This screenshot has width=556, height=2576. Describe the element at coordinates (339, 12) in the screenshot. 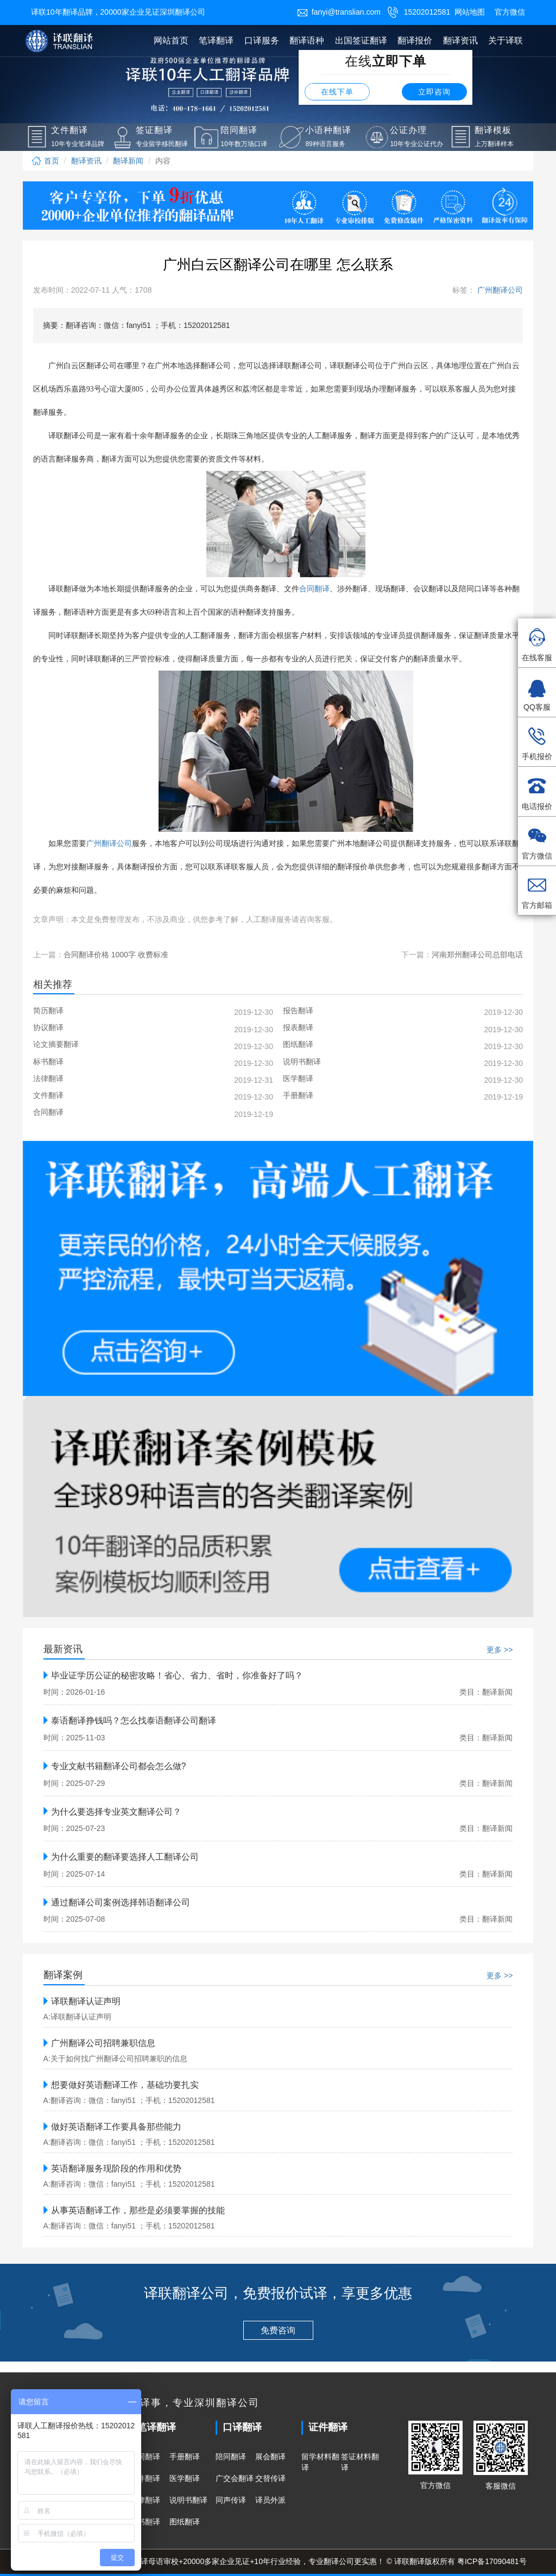

I see `fanyi@translian.com` at that location.